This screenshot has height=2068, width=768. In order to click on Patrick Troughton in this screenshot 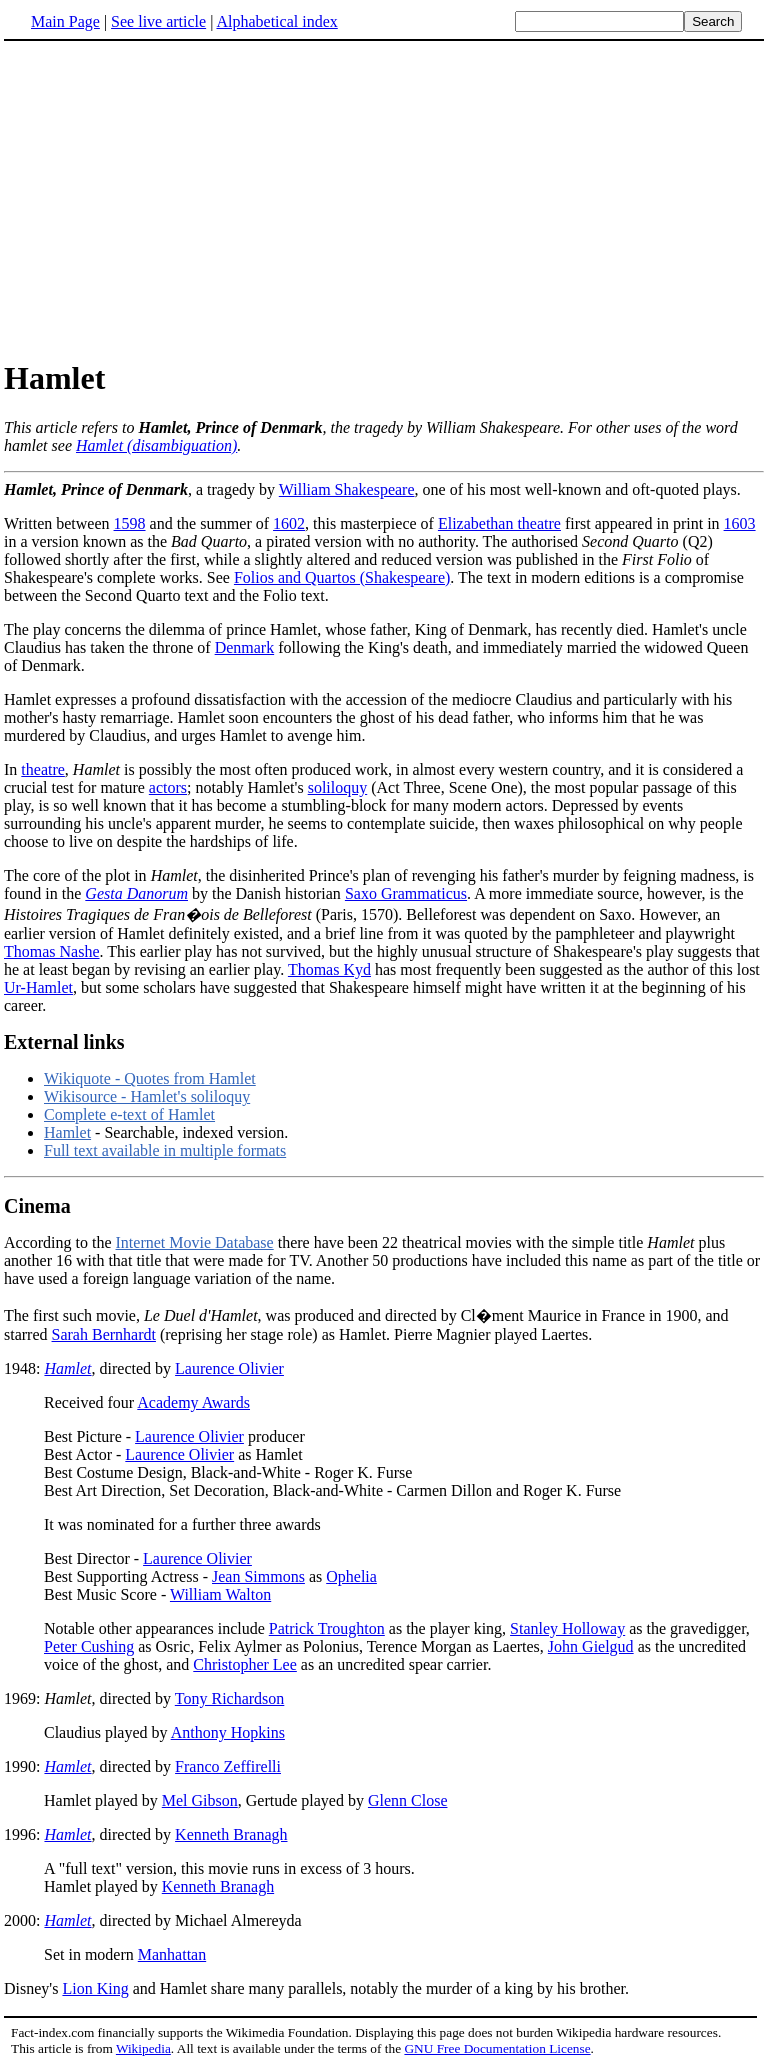, I will do `click(327, 1628)`.